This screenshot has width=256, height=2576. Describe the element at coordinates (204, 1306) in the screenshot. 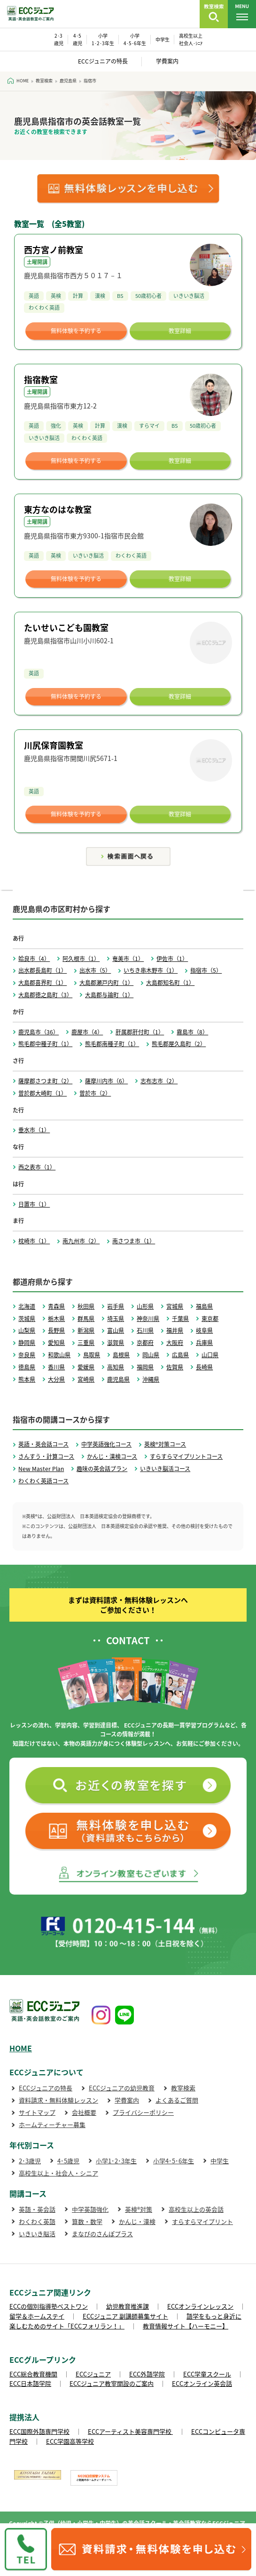

I see `福島県` at that location.